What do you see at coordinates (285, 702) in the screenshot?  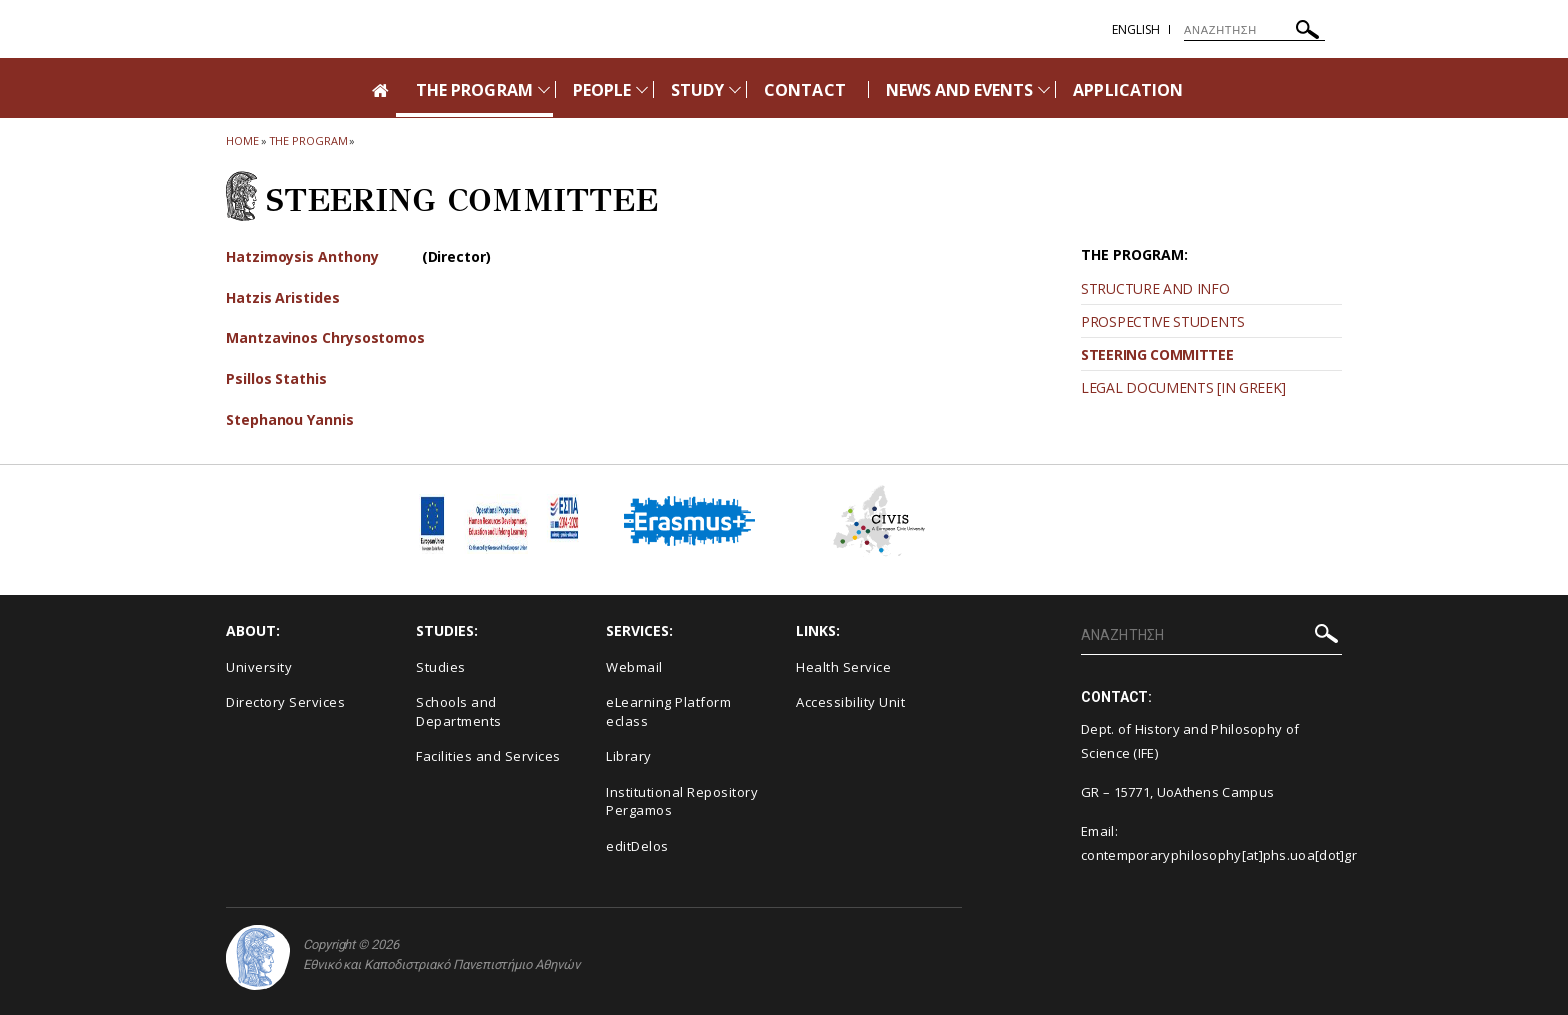 I see `Directory Services` at bounding box center [285, 702].